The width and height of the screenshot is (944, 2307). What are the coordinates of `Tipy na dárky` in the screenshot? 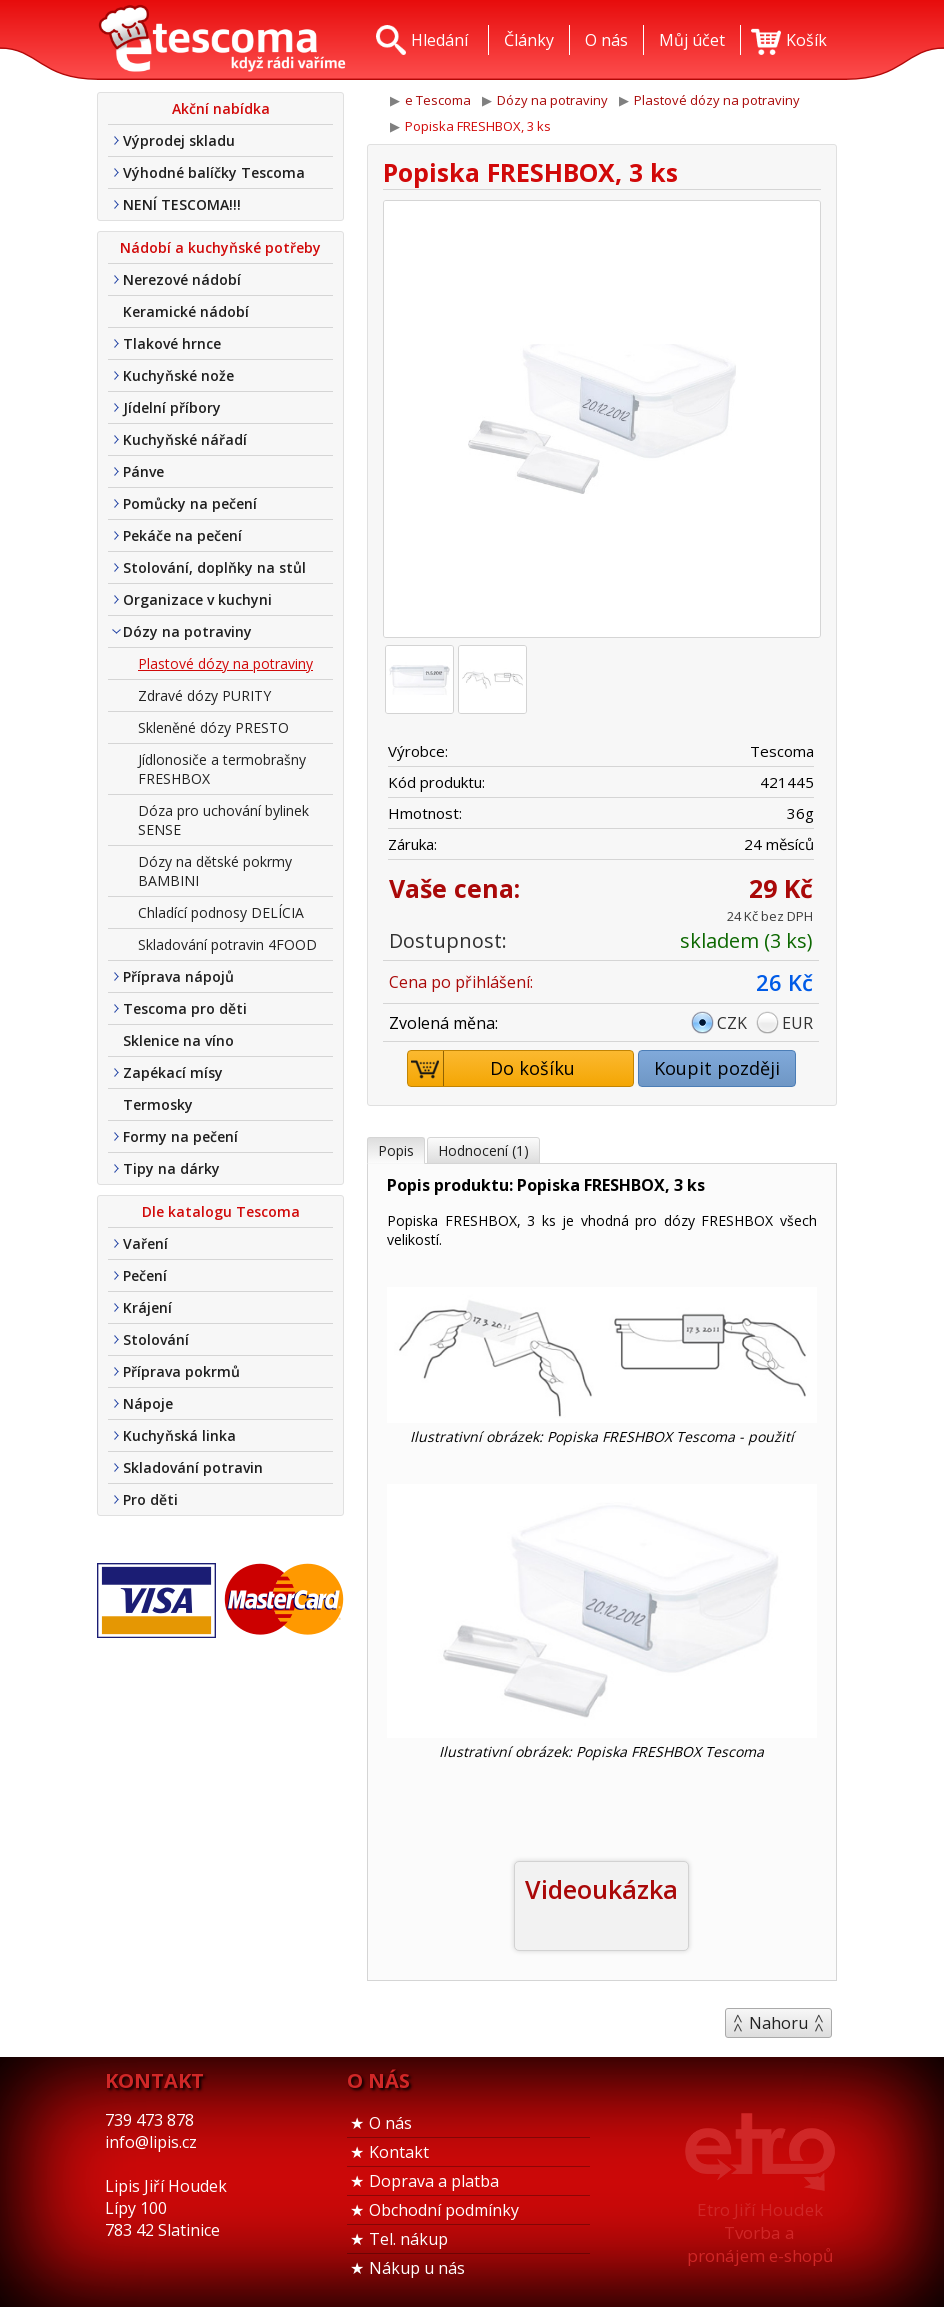 It's located at (171, 1168).